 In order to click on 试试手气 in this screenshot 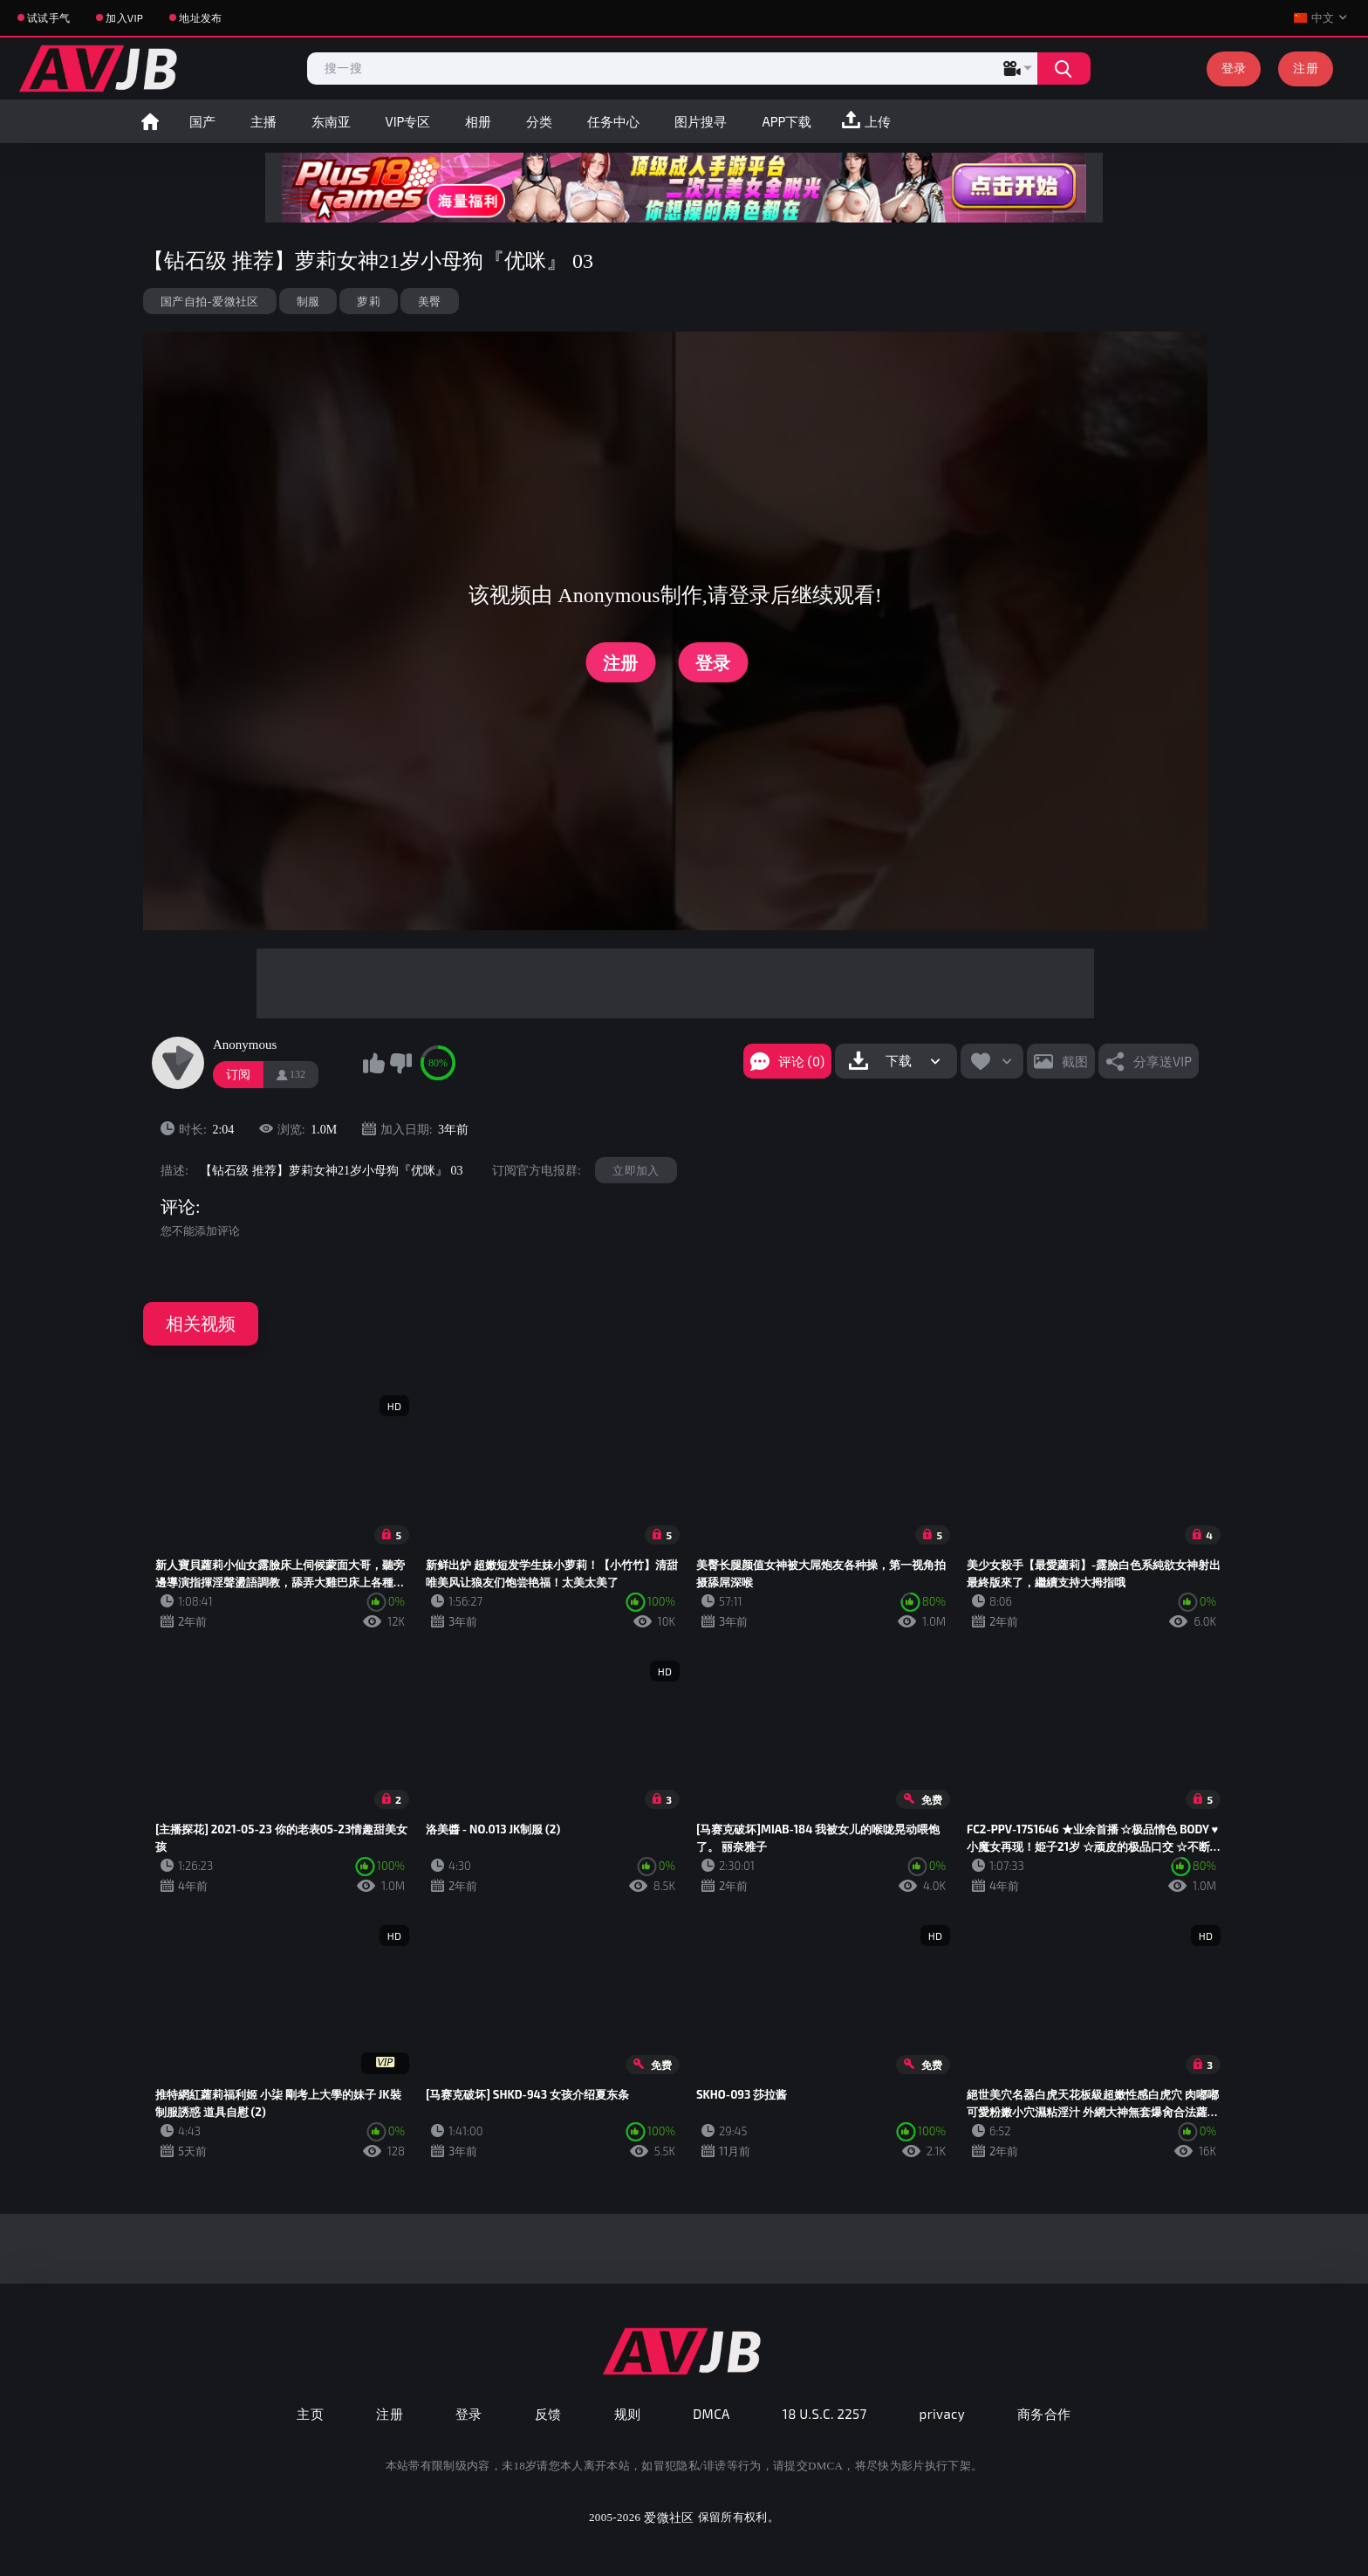, I will do `click(48, 17)`.